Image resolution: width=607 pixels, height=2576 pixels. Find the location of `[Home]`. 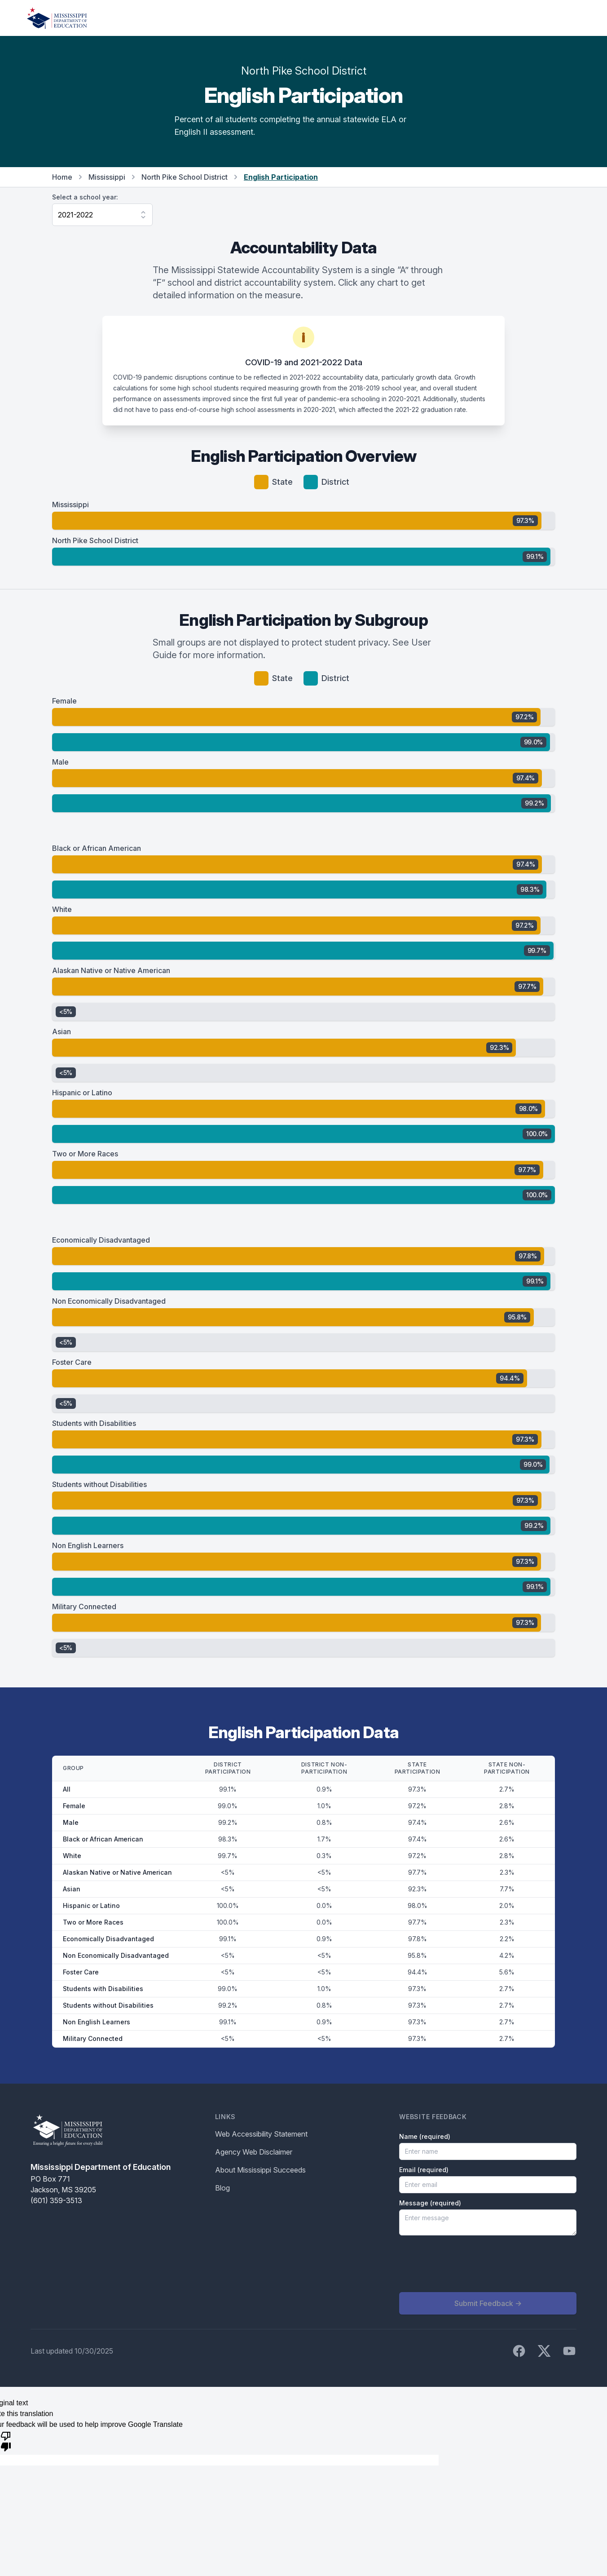

[Home] is located at coordinates (57, 18).